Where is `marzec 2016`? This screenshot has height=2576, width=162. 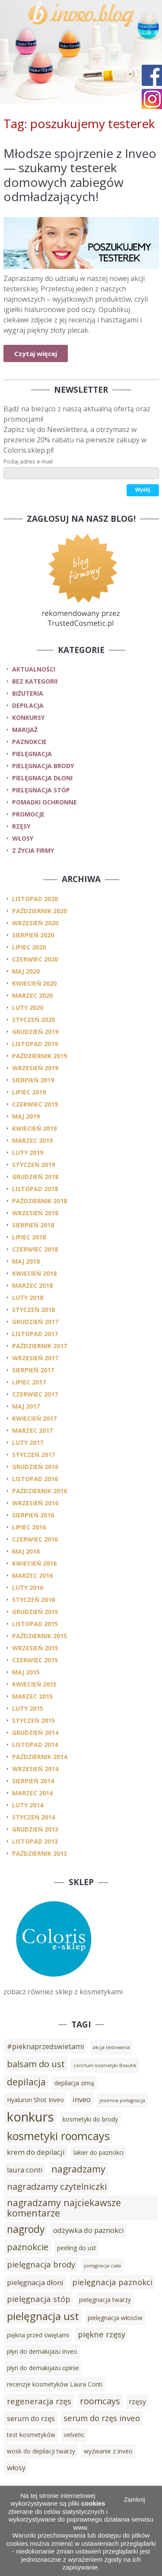
marzec 2016 is located at coordinates (32, 1575).